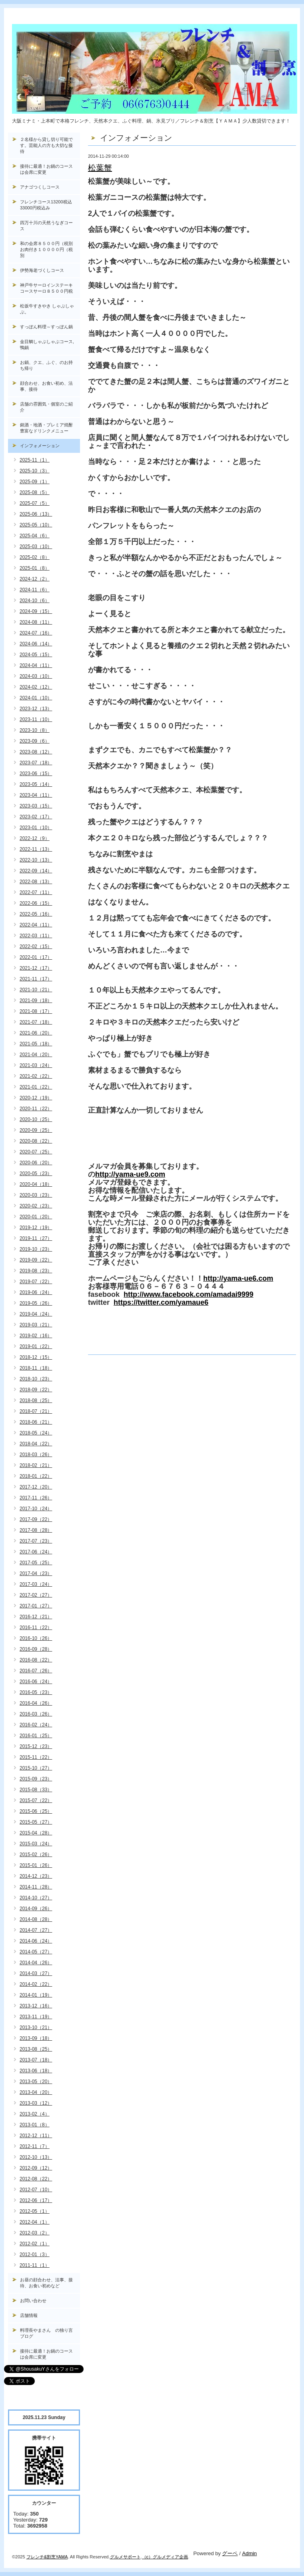  Describe the element at coordinates (36, 903) in the screenshot. I see `2022-06（15）` at that location.